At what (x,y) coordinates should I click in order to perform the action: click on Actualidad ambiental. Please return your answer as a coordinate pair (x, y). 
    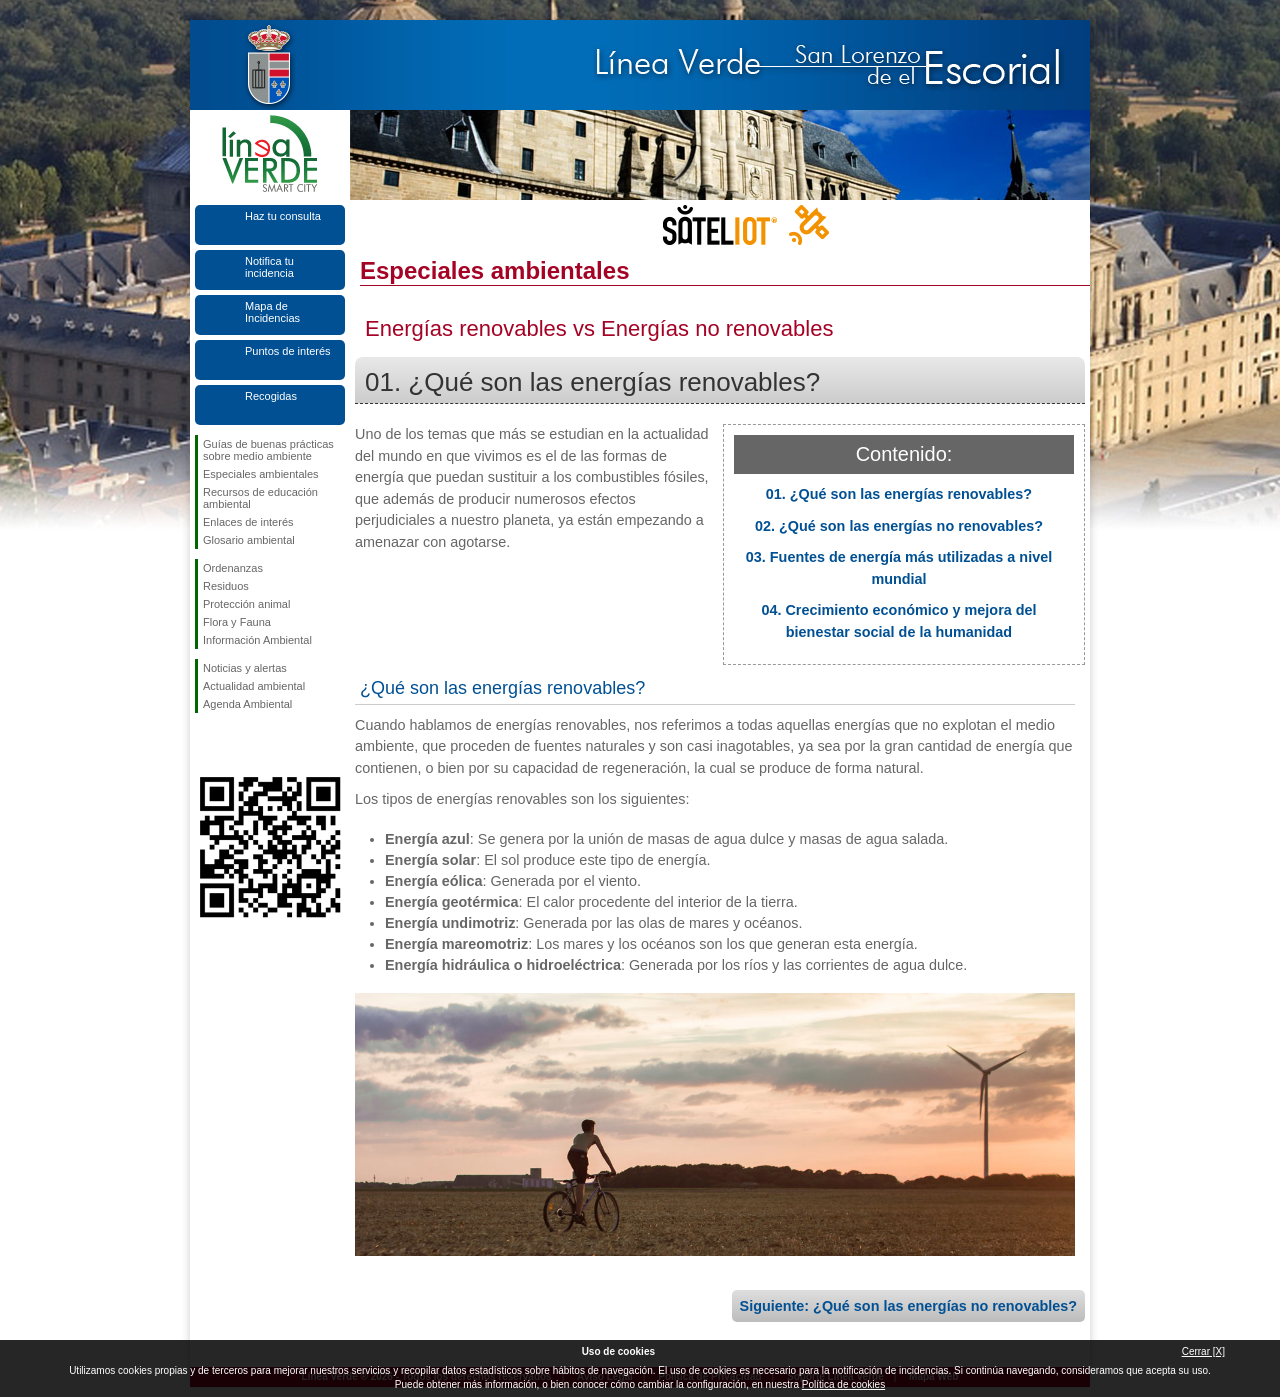
    Looking at the image, I should click on (254, 686).